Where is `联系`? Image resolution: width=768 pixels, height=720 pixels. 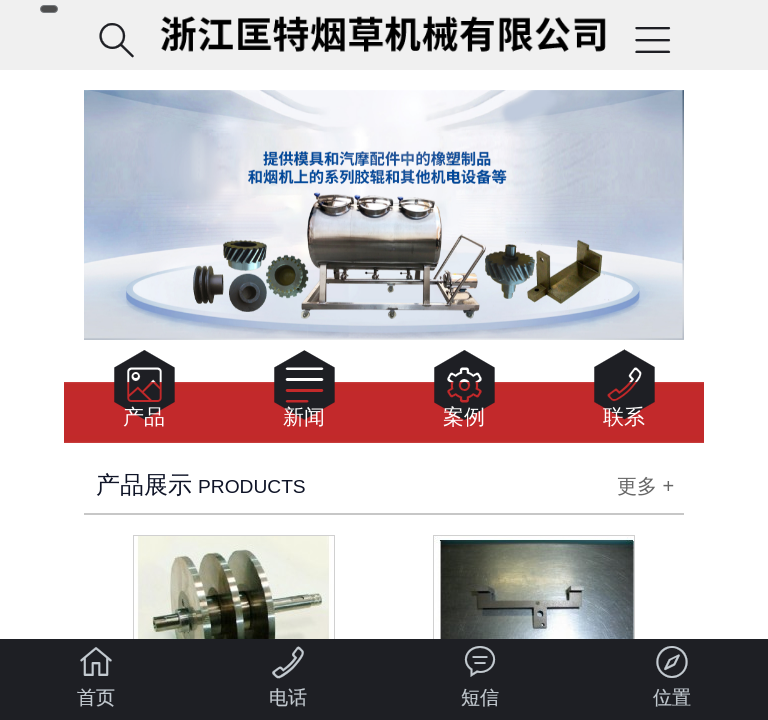
联系 is located at coordinates (624, 394).